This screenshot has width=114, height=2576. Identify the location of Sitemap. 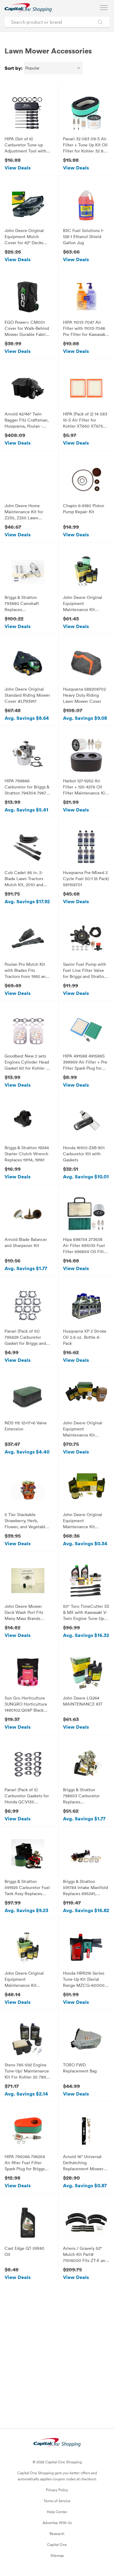
(57, 2555).